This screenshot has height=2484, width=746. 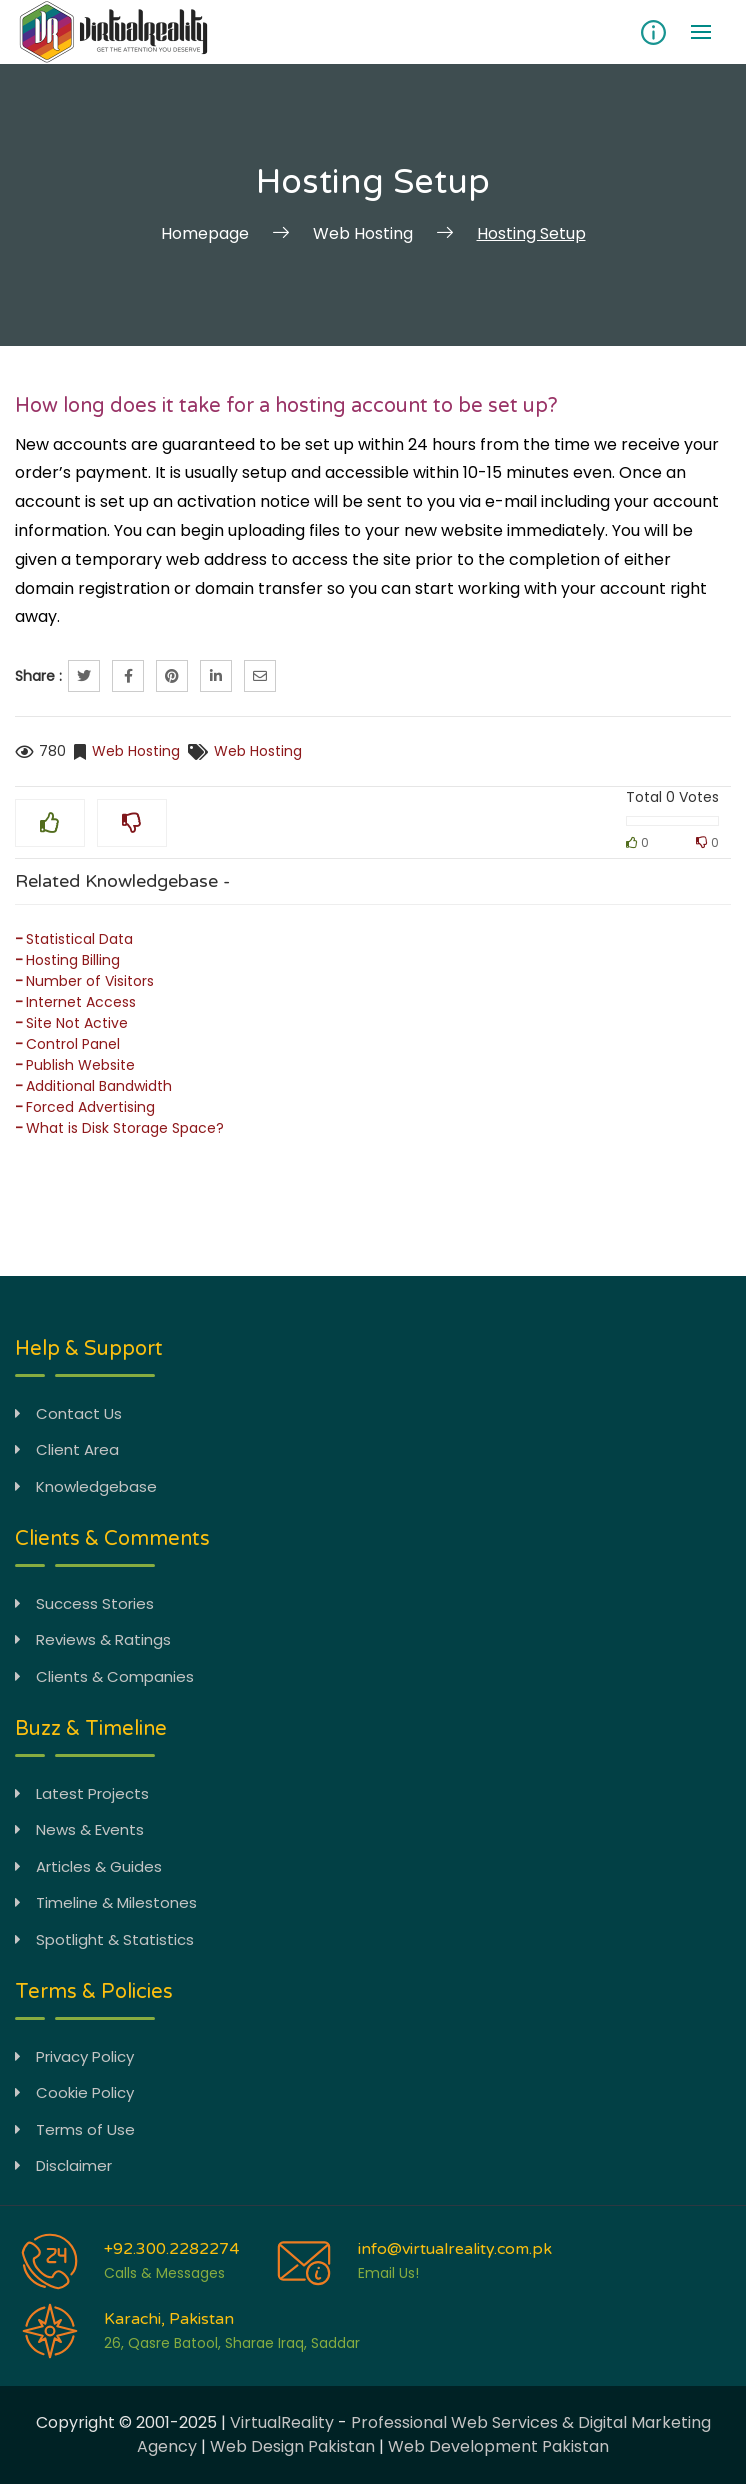 What do you see at coordinates (63, 2165) in the screenshot?
I see `Disclaimer` at bounding box center [63, 2165].